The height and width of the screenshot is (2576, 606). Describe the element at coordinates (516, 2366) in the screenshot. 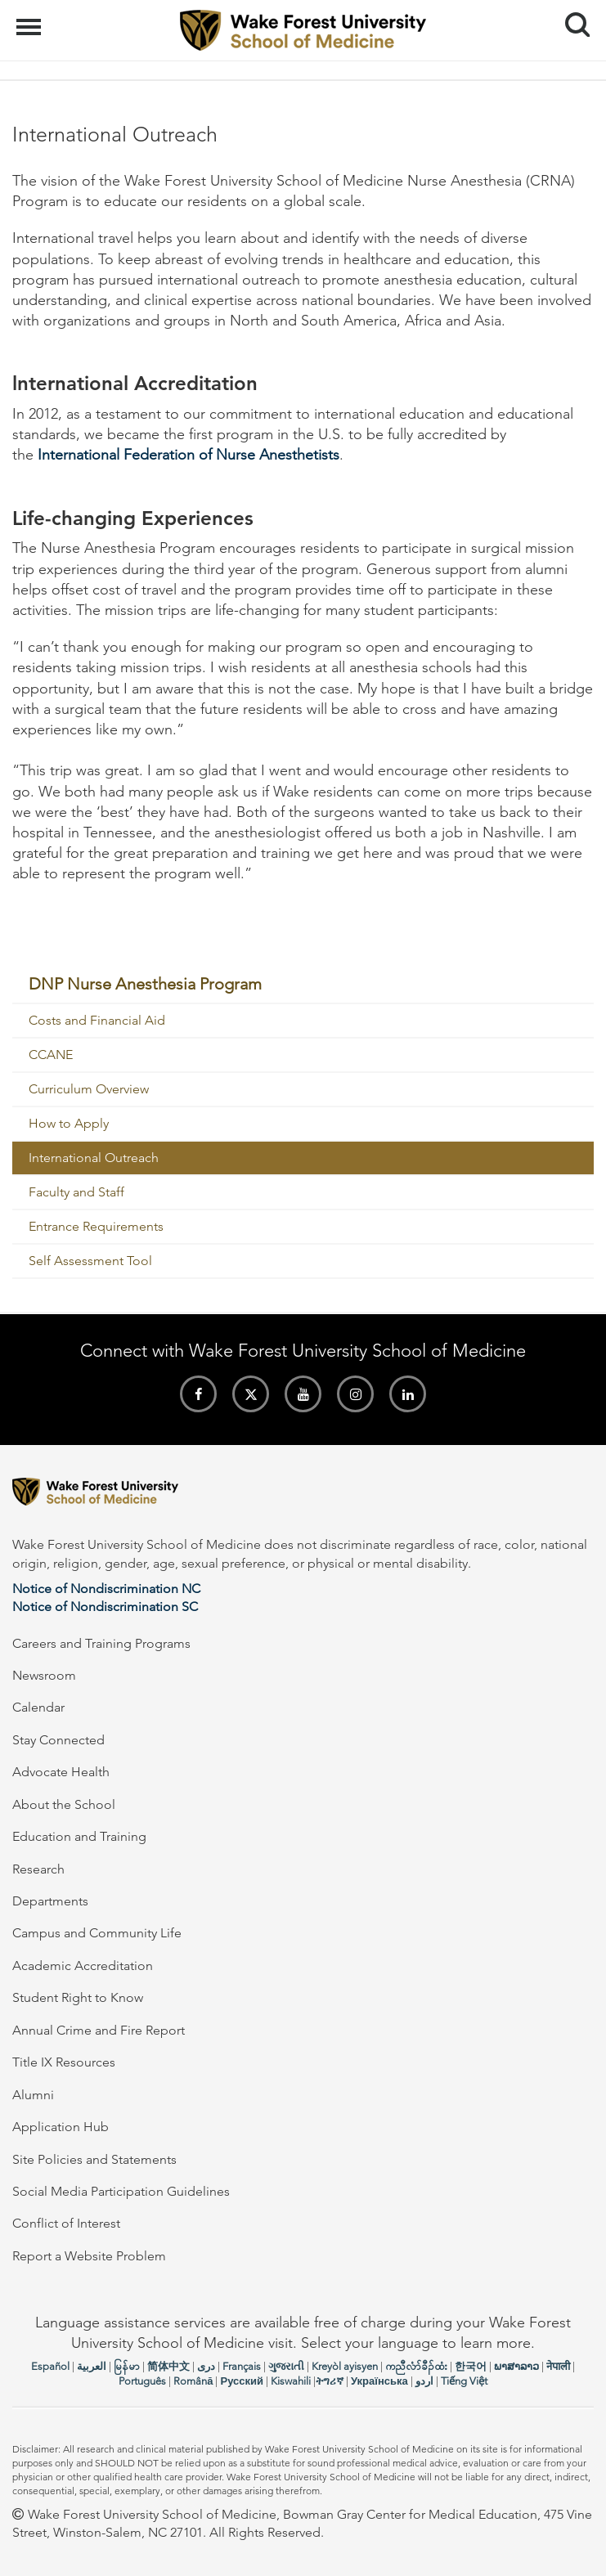

I see `ພາສາລາວ` at that location.